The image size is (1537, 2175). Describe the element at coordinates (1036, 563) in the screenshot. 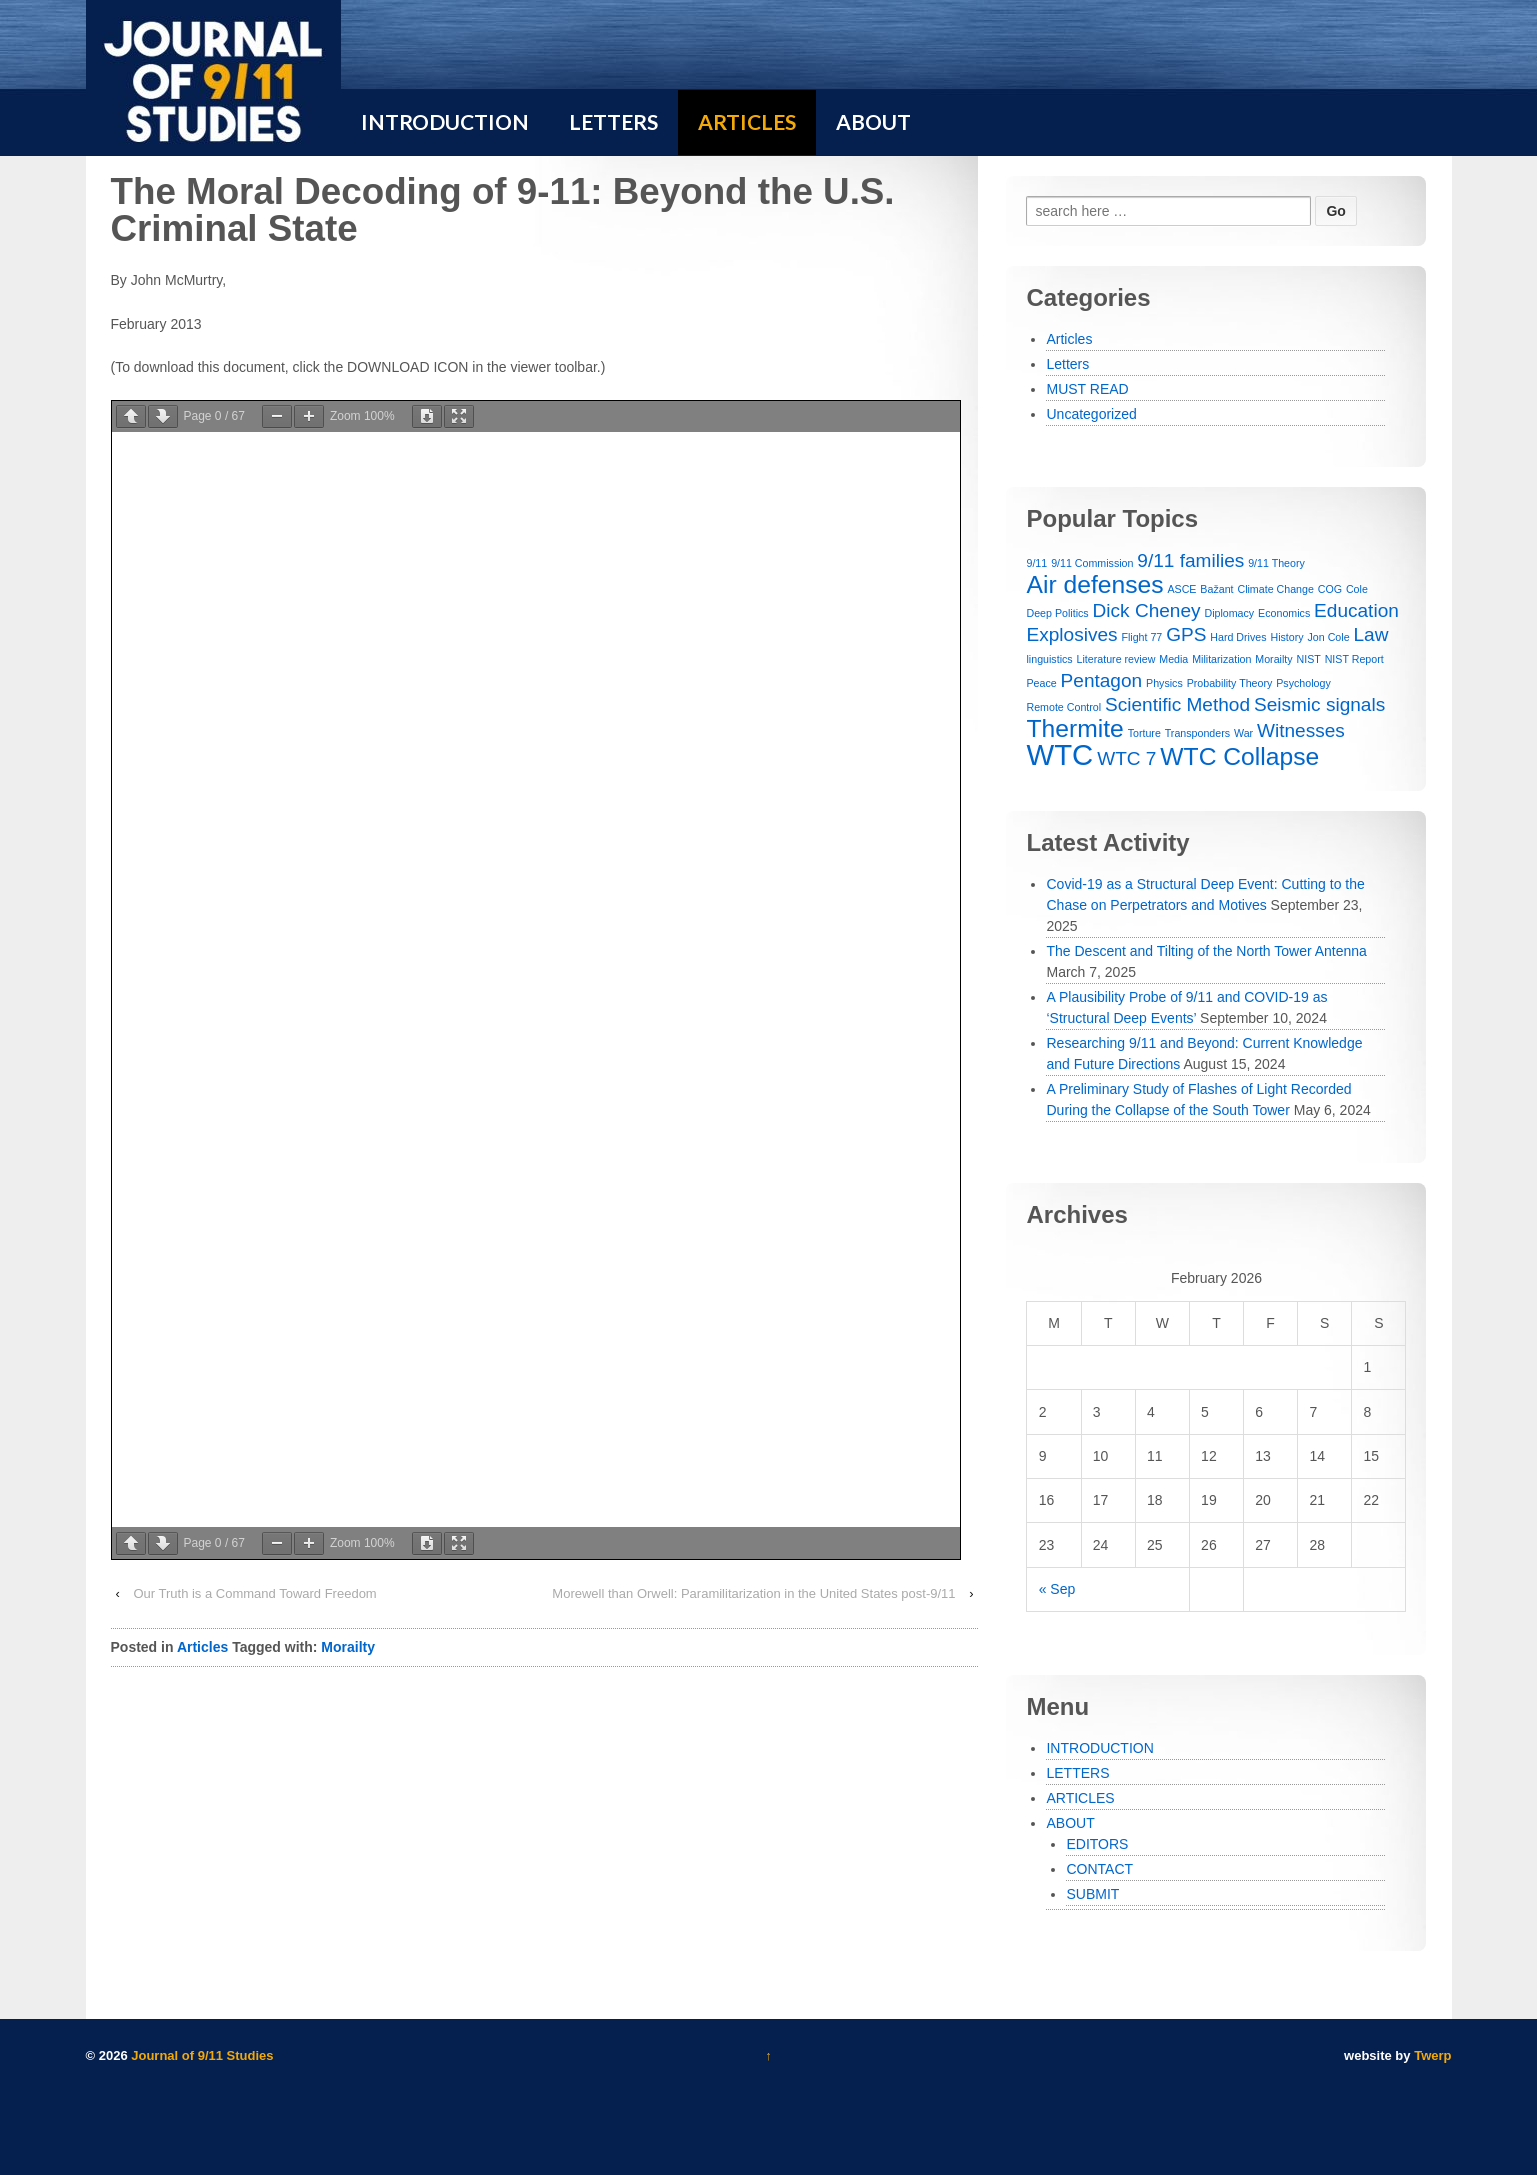

I see `9/11` at that location.